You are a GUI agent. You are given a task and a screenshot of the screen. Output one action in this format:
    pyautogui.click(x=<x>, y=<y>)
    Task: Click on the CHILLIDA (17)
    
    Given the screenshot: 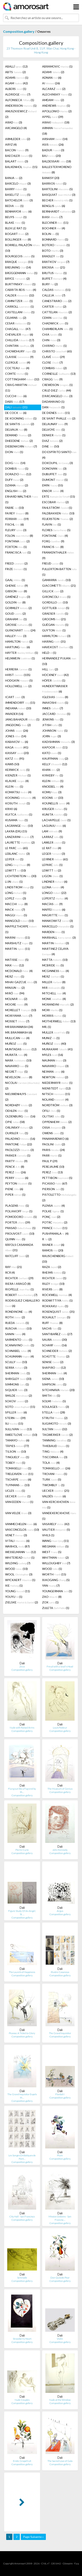 What is the action you would take?
    pyautogui.click(x=19, y=340)
    